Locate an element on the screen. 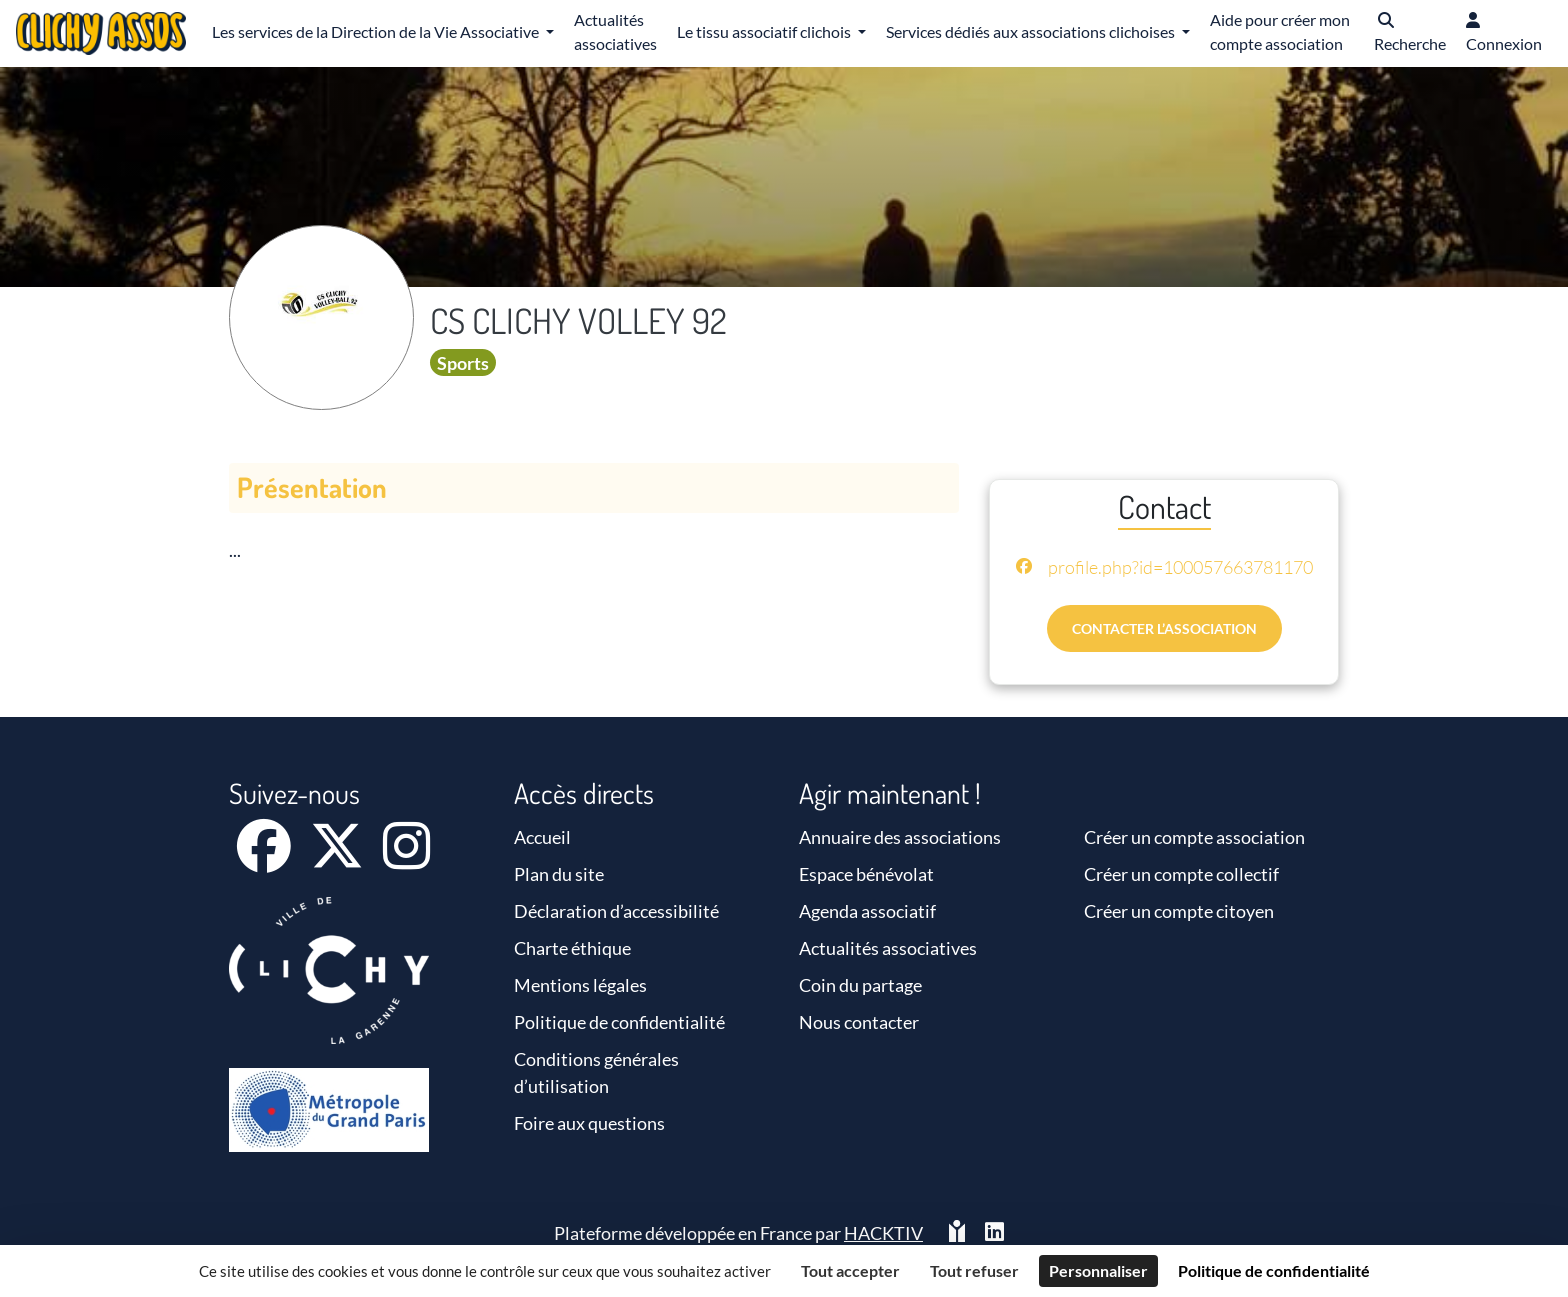  [HACKTIV - LinkedIn] is located at coordinates (994, 1233).